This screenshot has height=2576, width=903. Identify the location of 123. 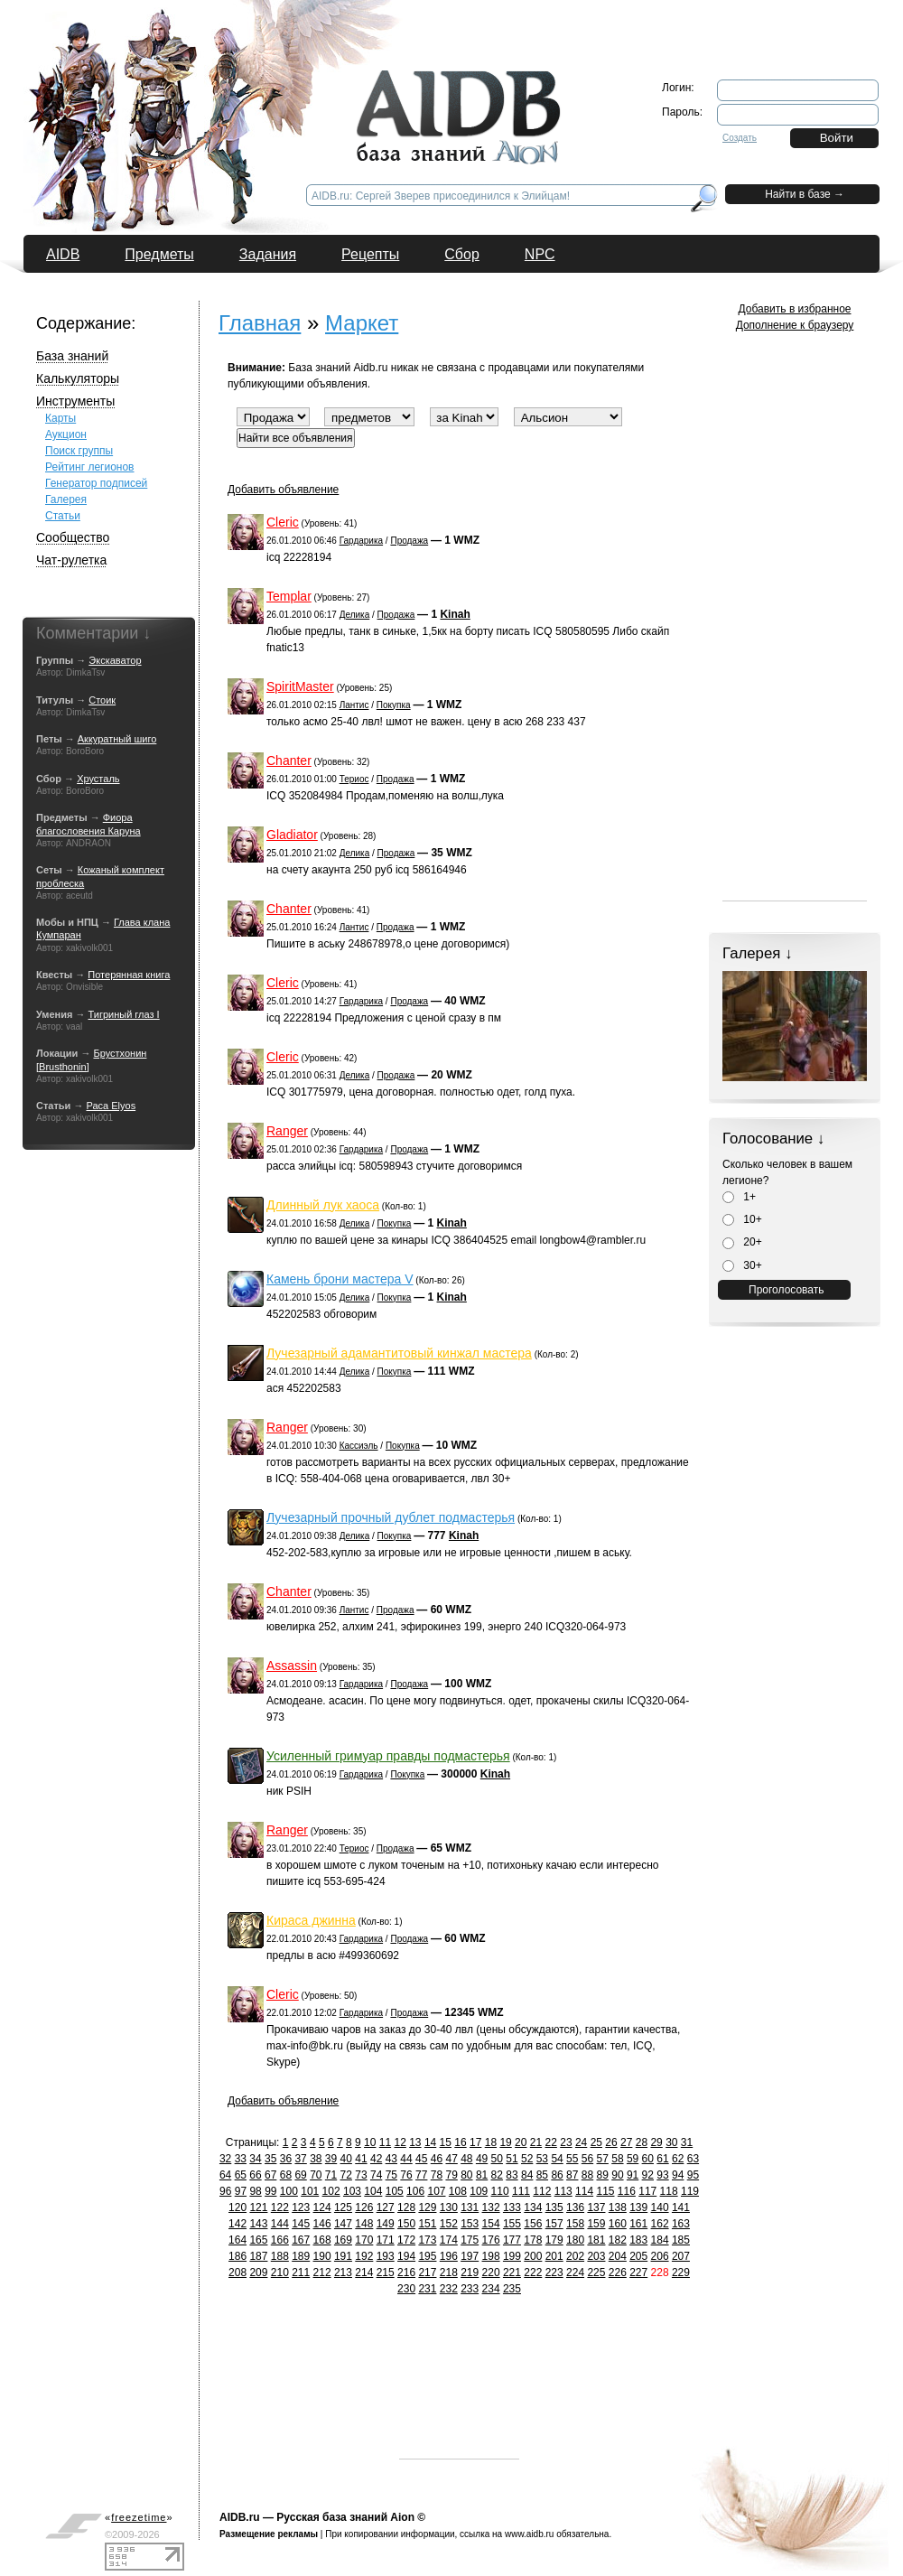
(301, 2207).